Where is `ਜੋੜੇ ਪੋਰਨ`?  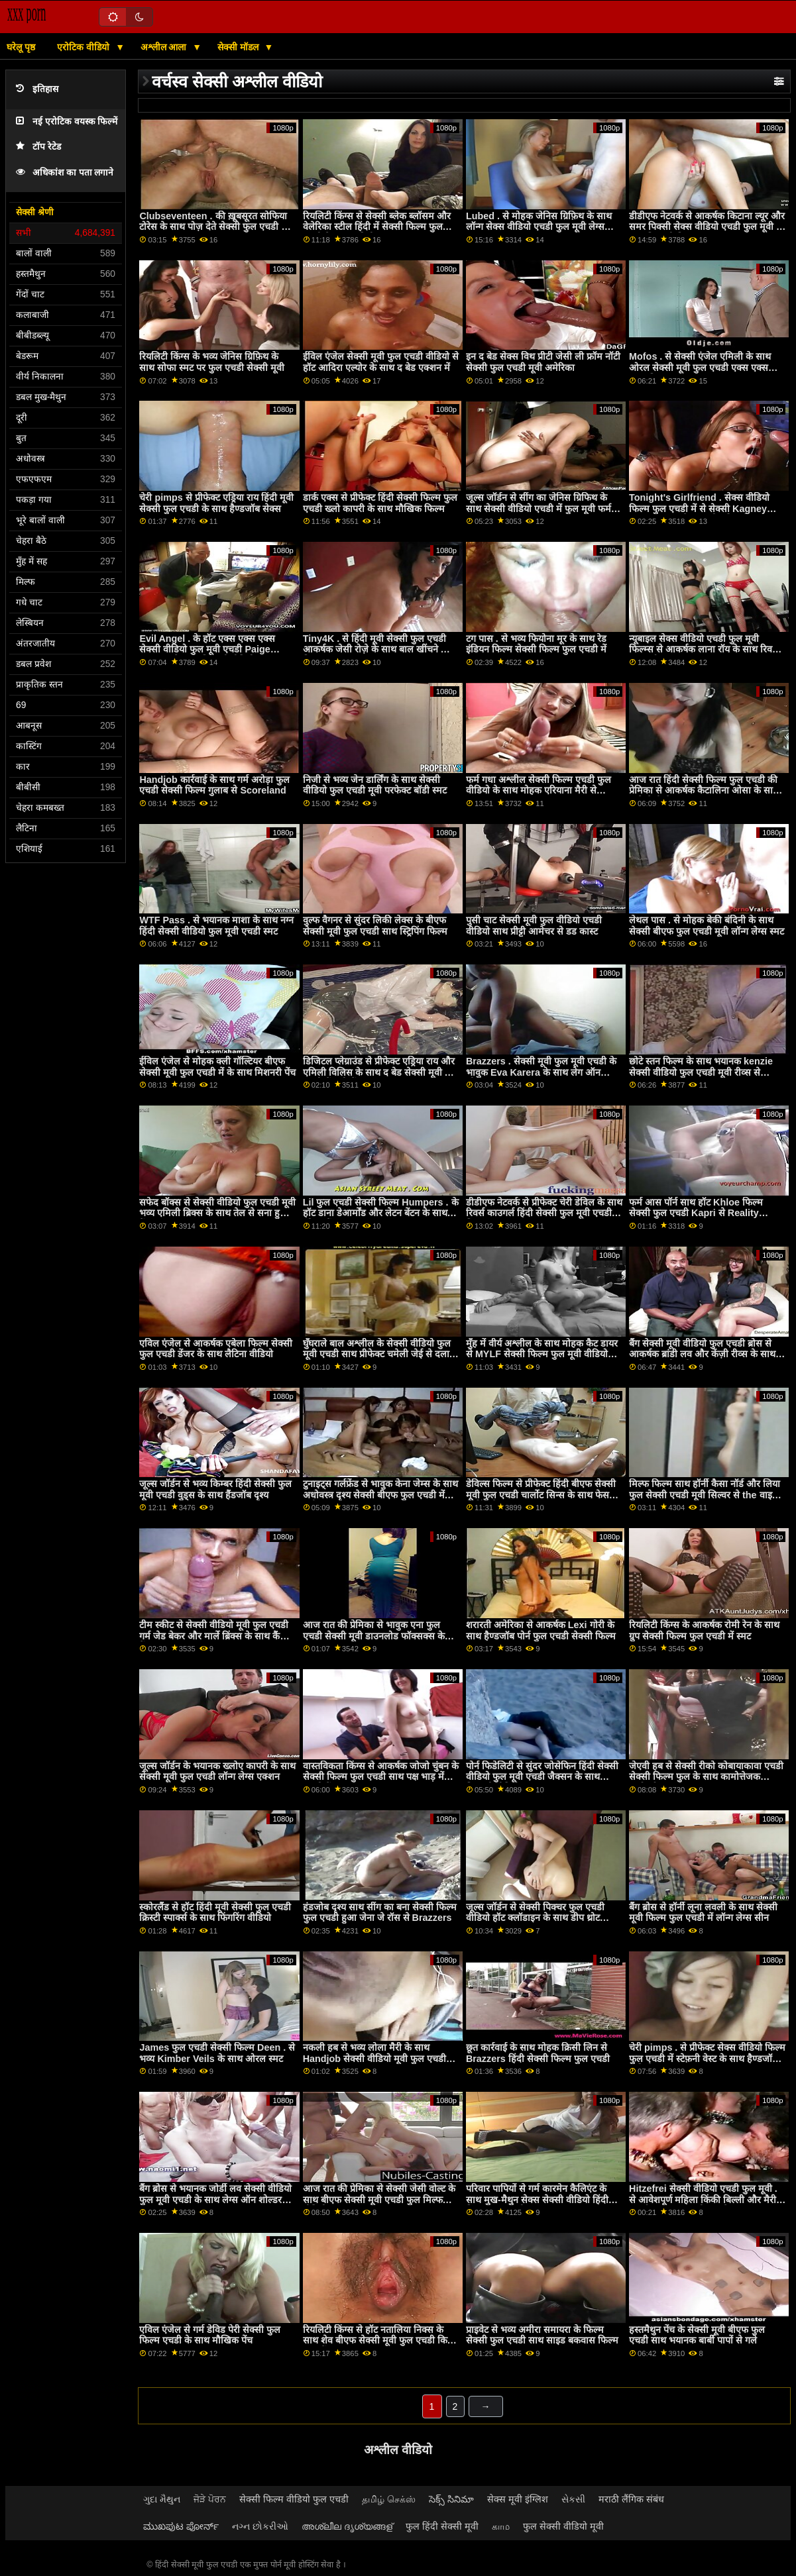 ਜੋੜੇ ਪੋਰਨ is located at coordinates (210, 2499).